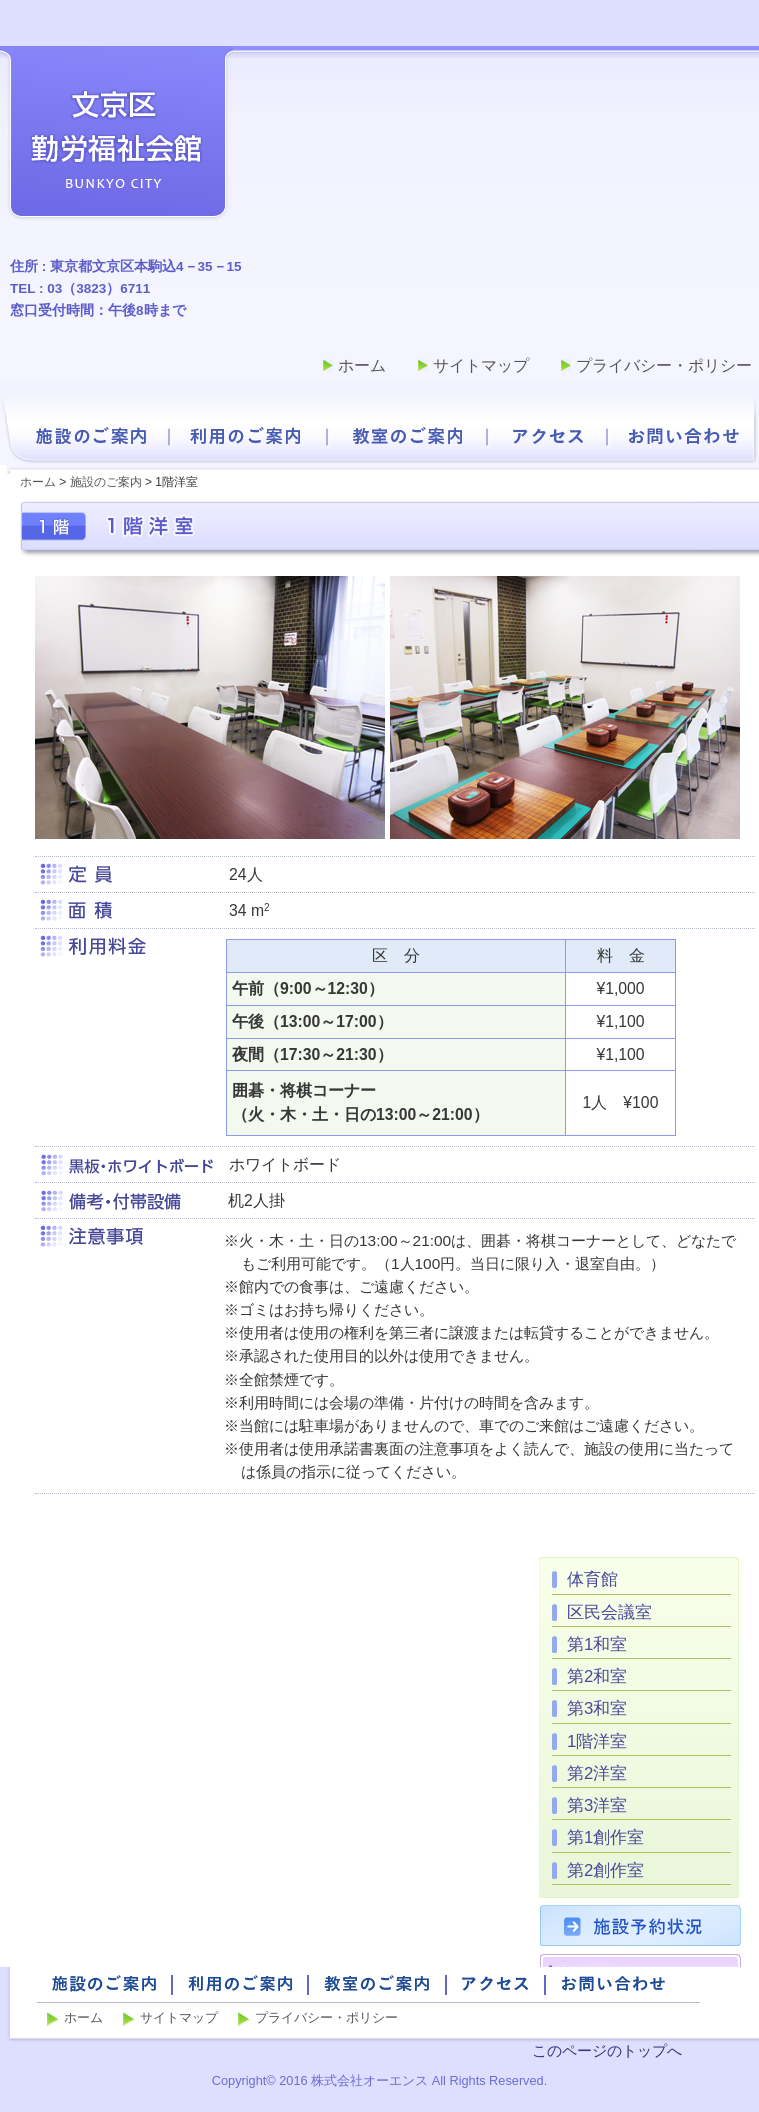 The height and width of the screenshot is (2112, 759). I want to click on 第2和室, so click(597, 1676).